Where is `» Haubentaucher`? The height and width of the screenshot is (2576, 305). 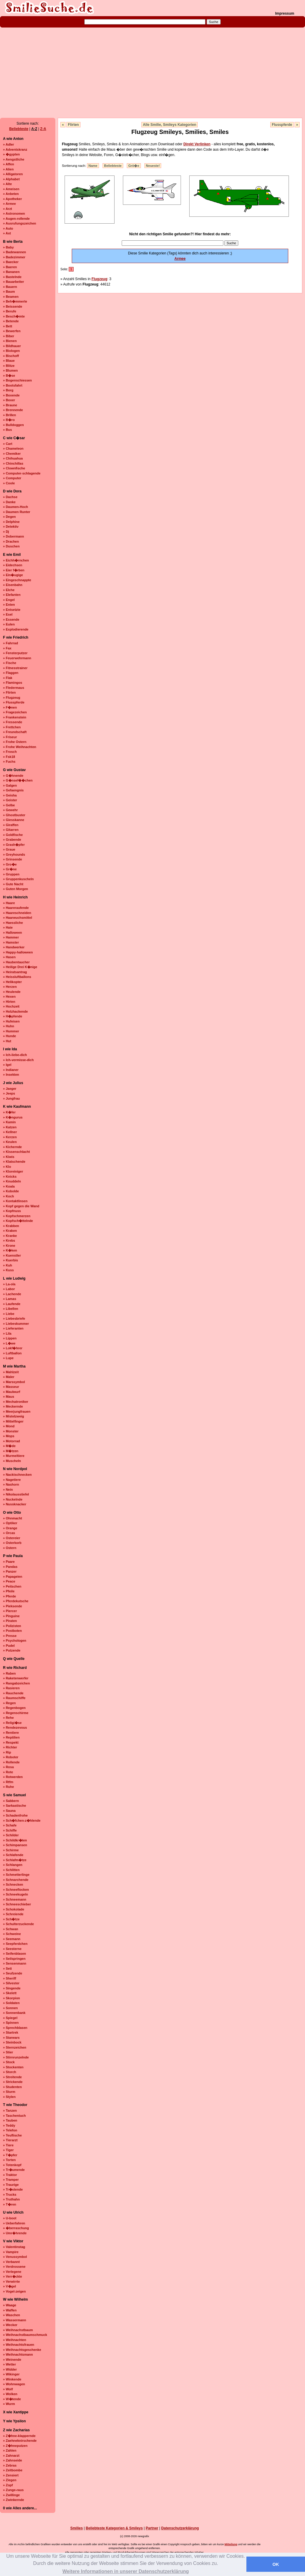 » Haubentaucher is located at coordinates (16, 962).